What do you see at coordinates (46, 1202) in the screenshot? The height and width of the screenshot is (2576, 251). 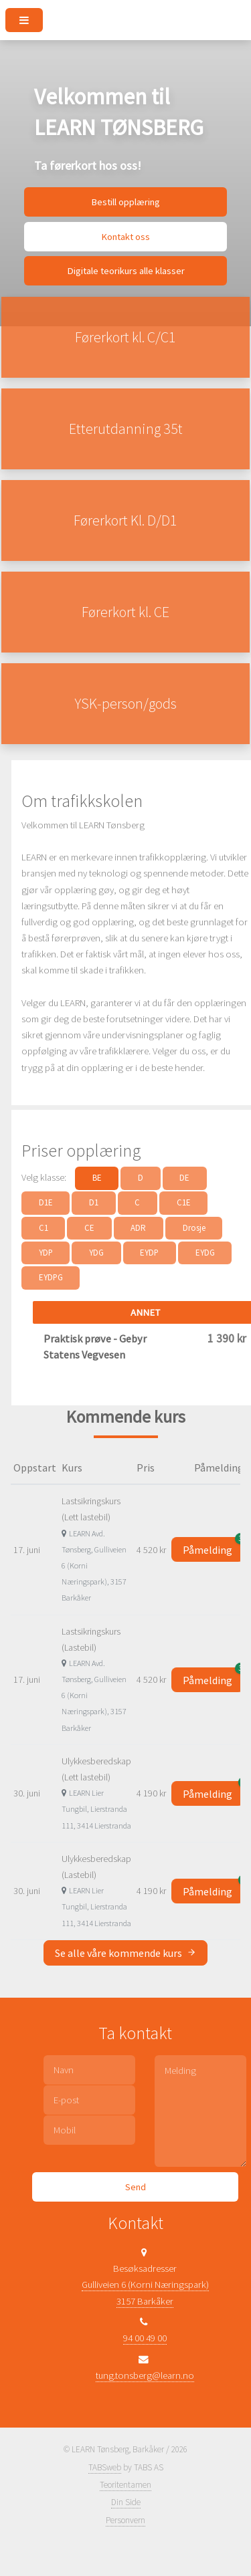 I see `D1E` at bounding box center [46, 1202].